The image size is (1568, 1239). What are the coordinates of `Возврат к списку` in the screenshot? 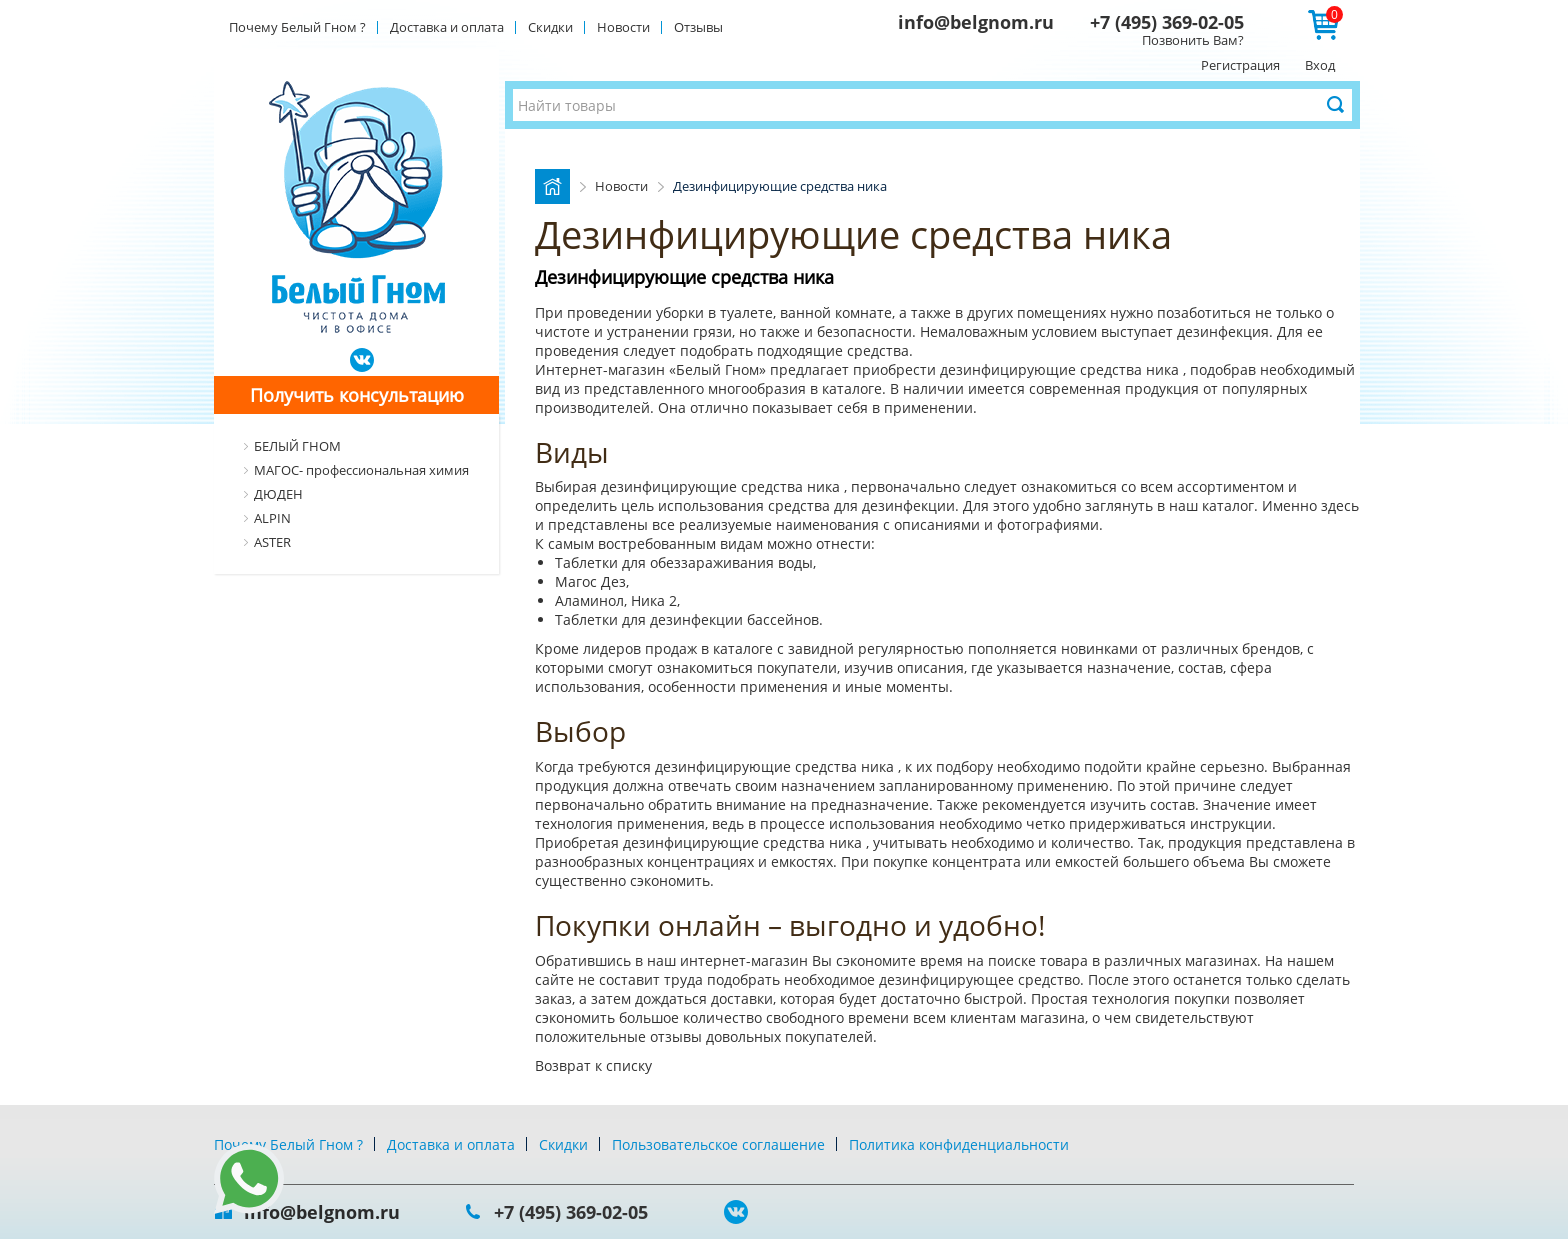 It's located at (593, 1065).